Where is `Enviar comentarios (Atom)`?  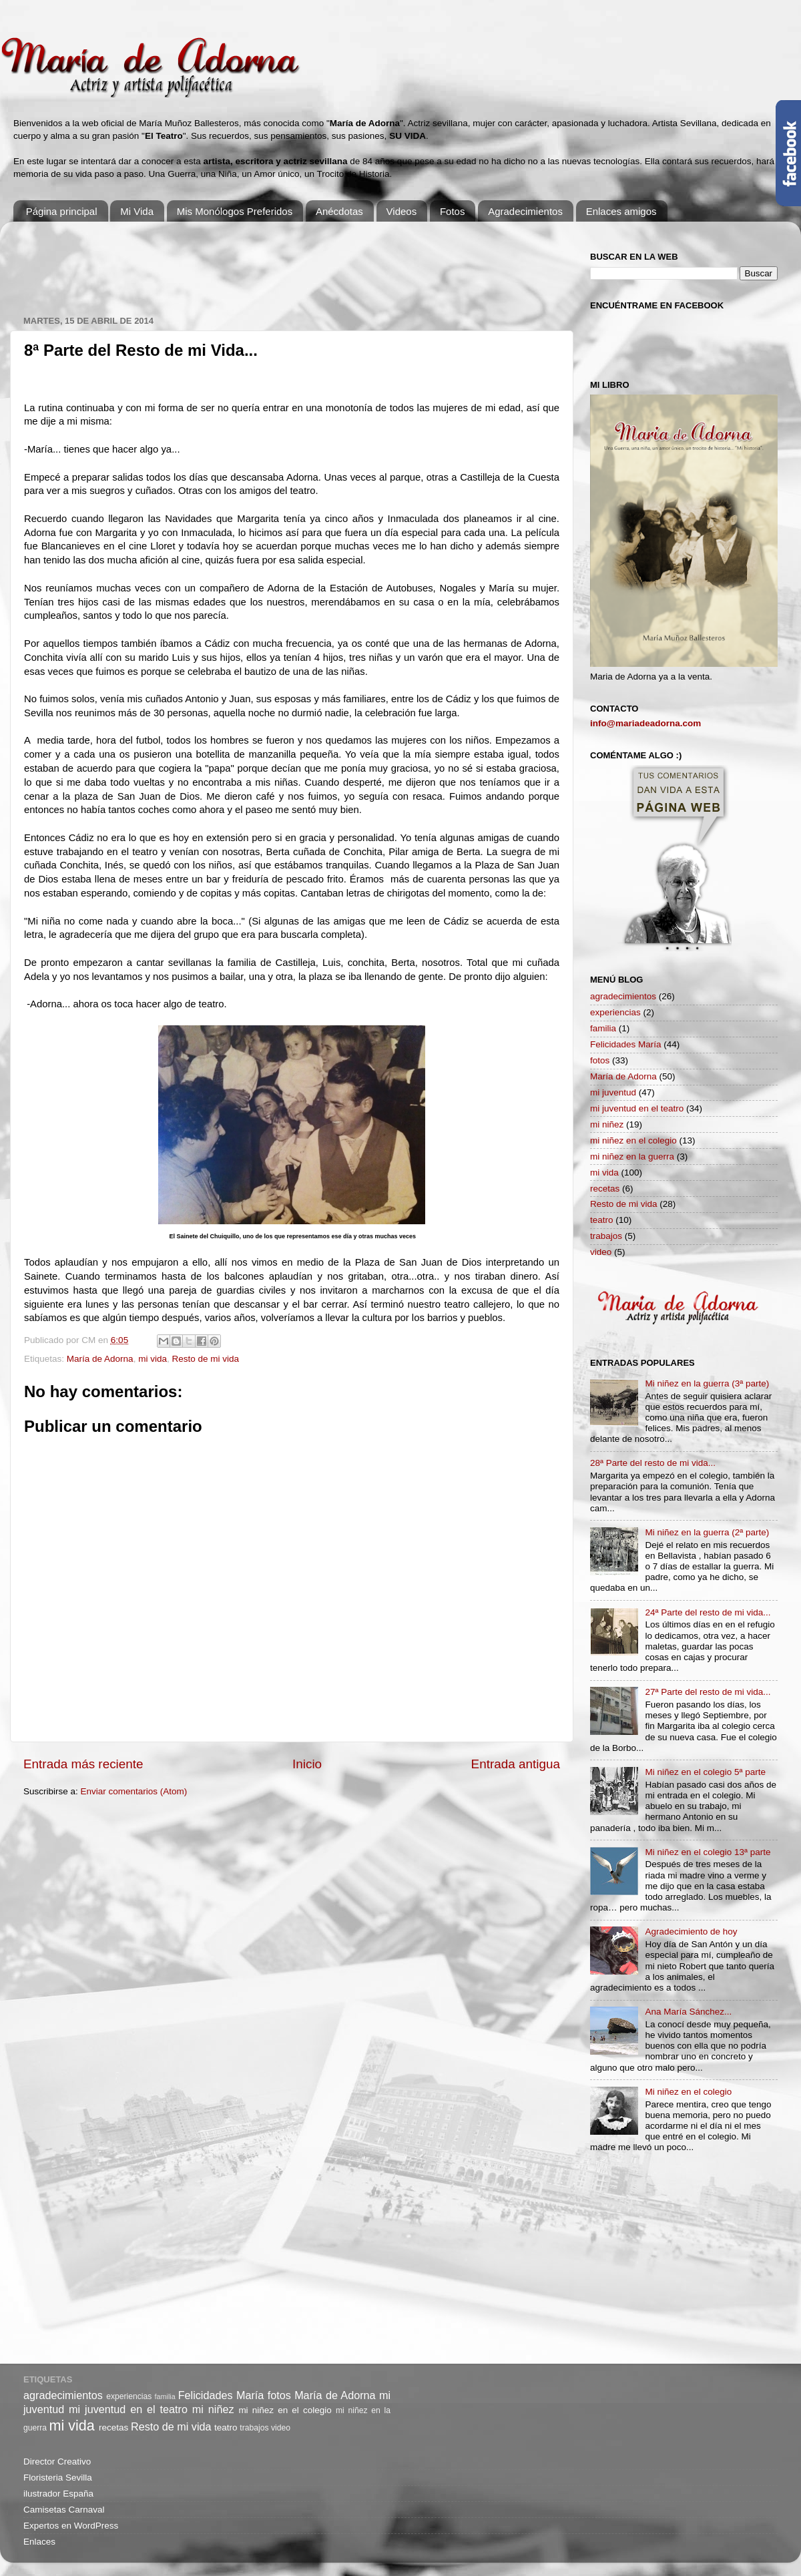 Enviar comentarios (Atom) is located at coordinates (134, 1791).